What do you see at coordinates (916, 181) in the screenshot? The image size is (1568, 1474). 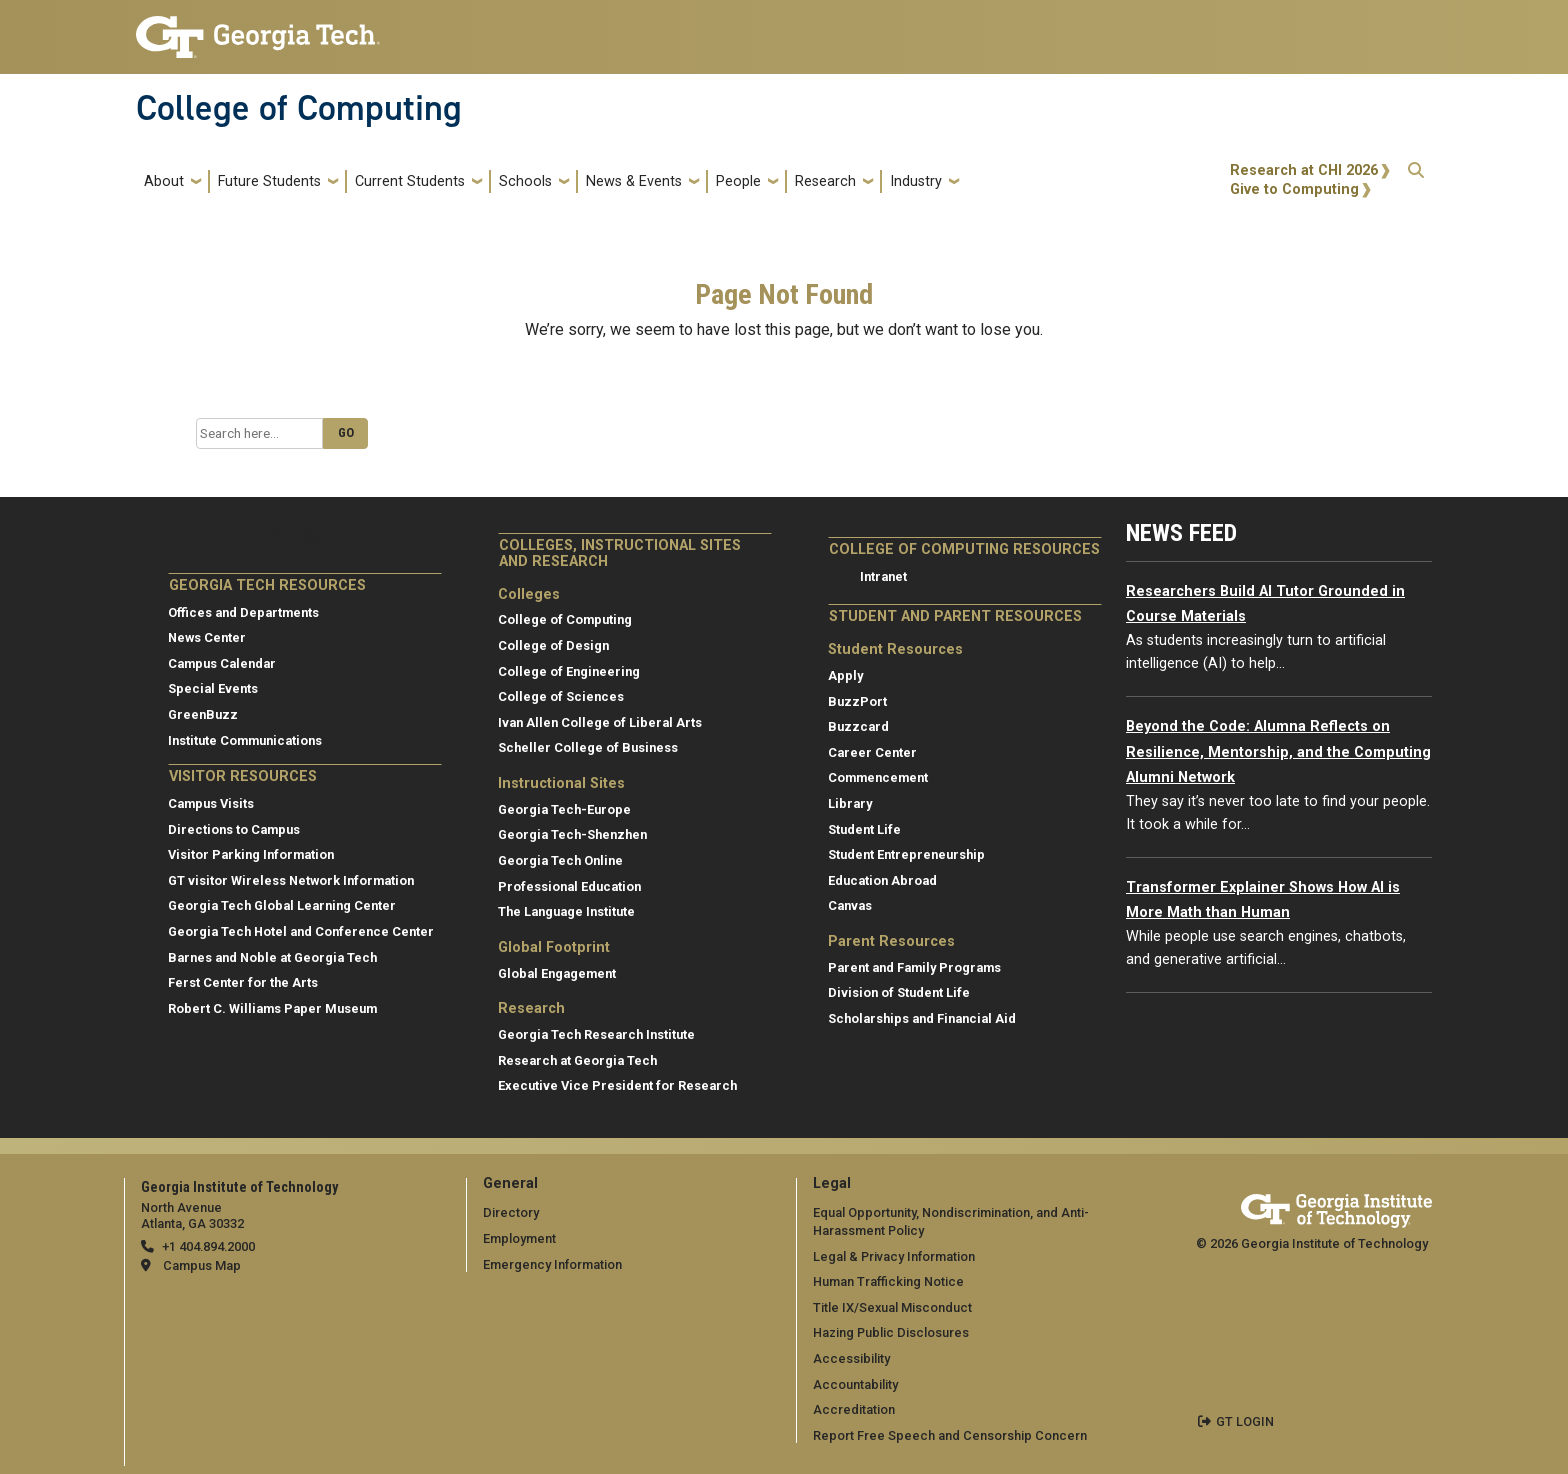 I see `Industry` at bounding box center [916, 181].